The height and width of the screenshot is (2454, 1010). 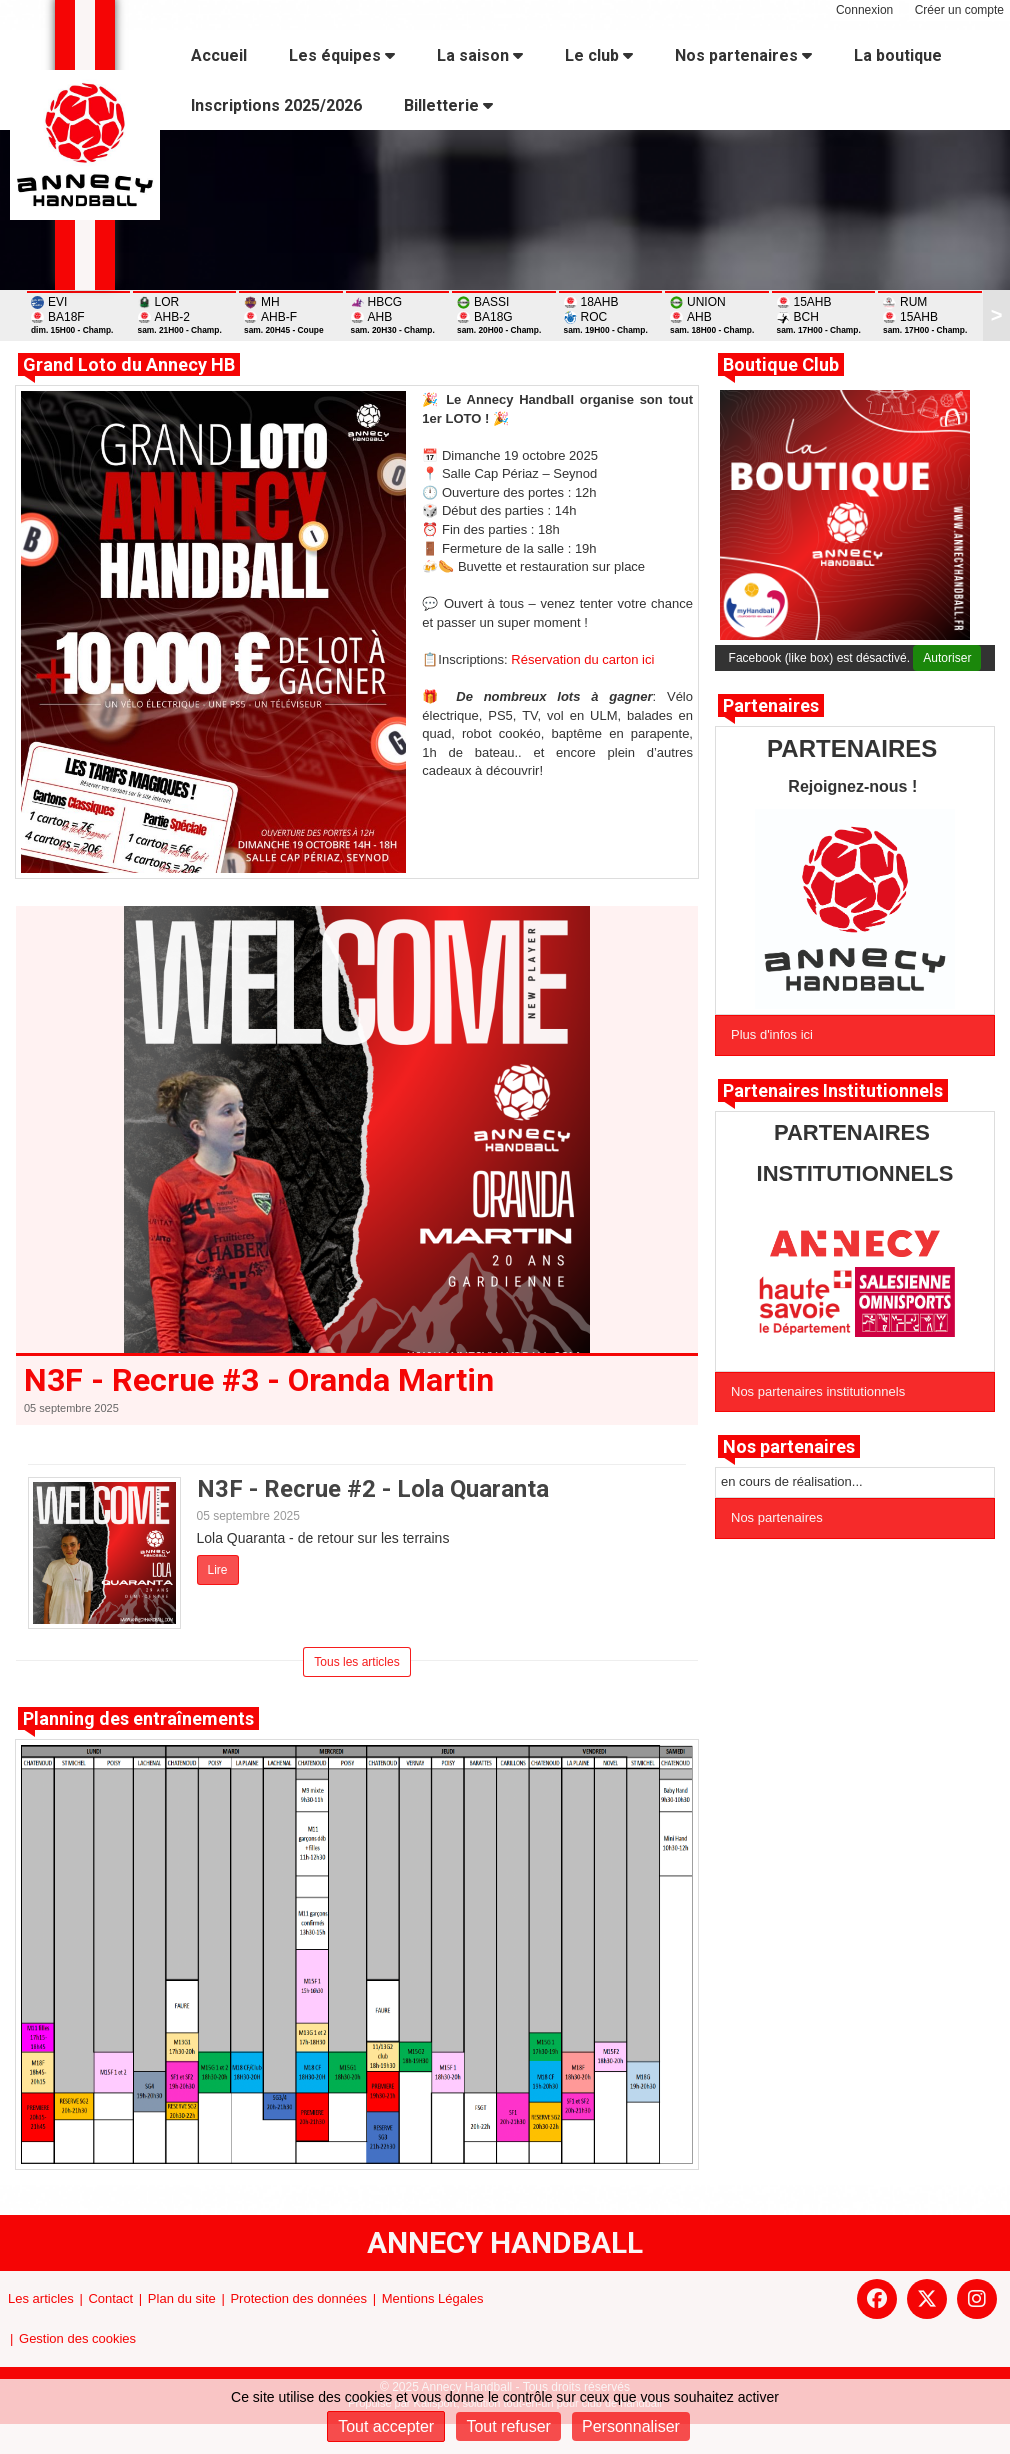 I want to click on Boutique Club, so click(x=781, y=364).